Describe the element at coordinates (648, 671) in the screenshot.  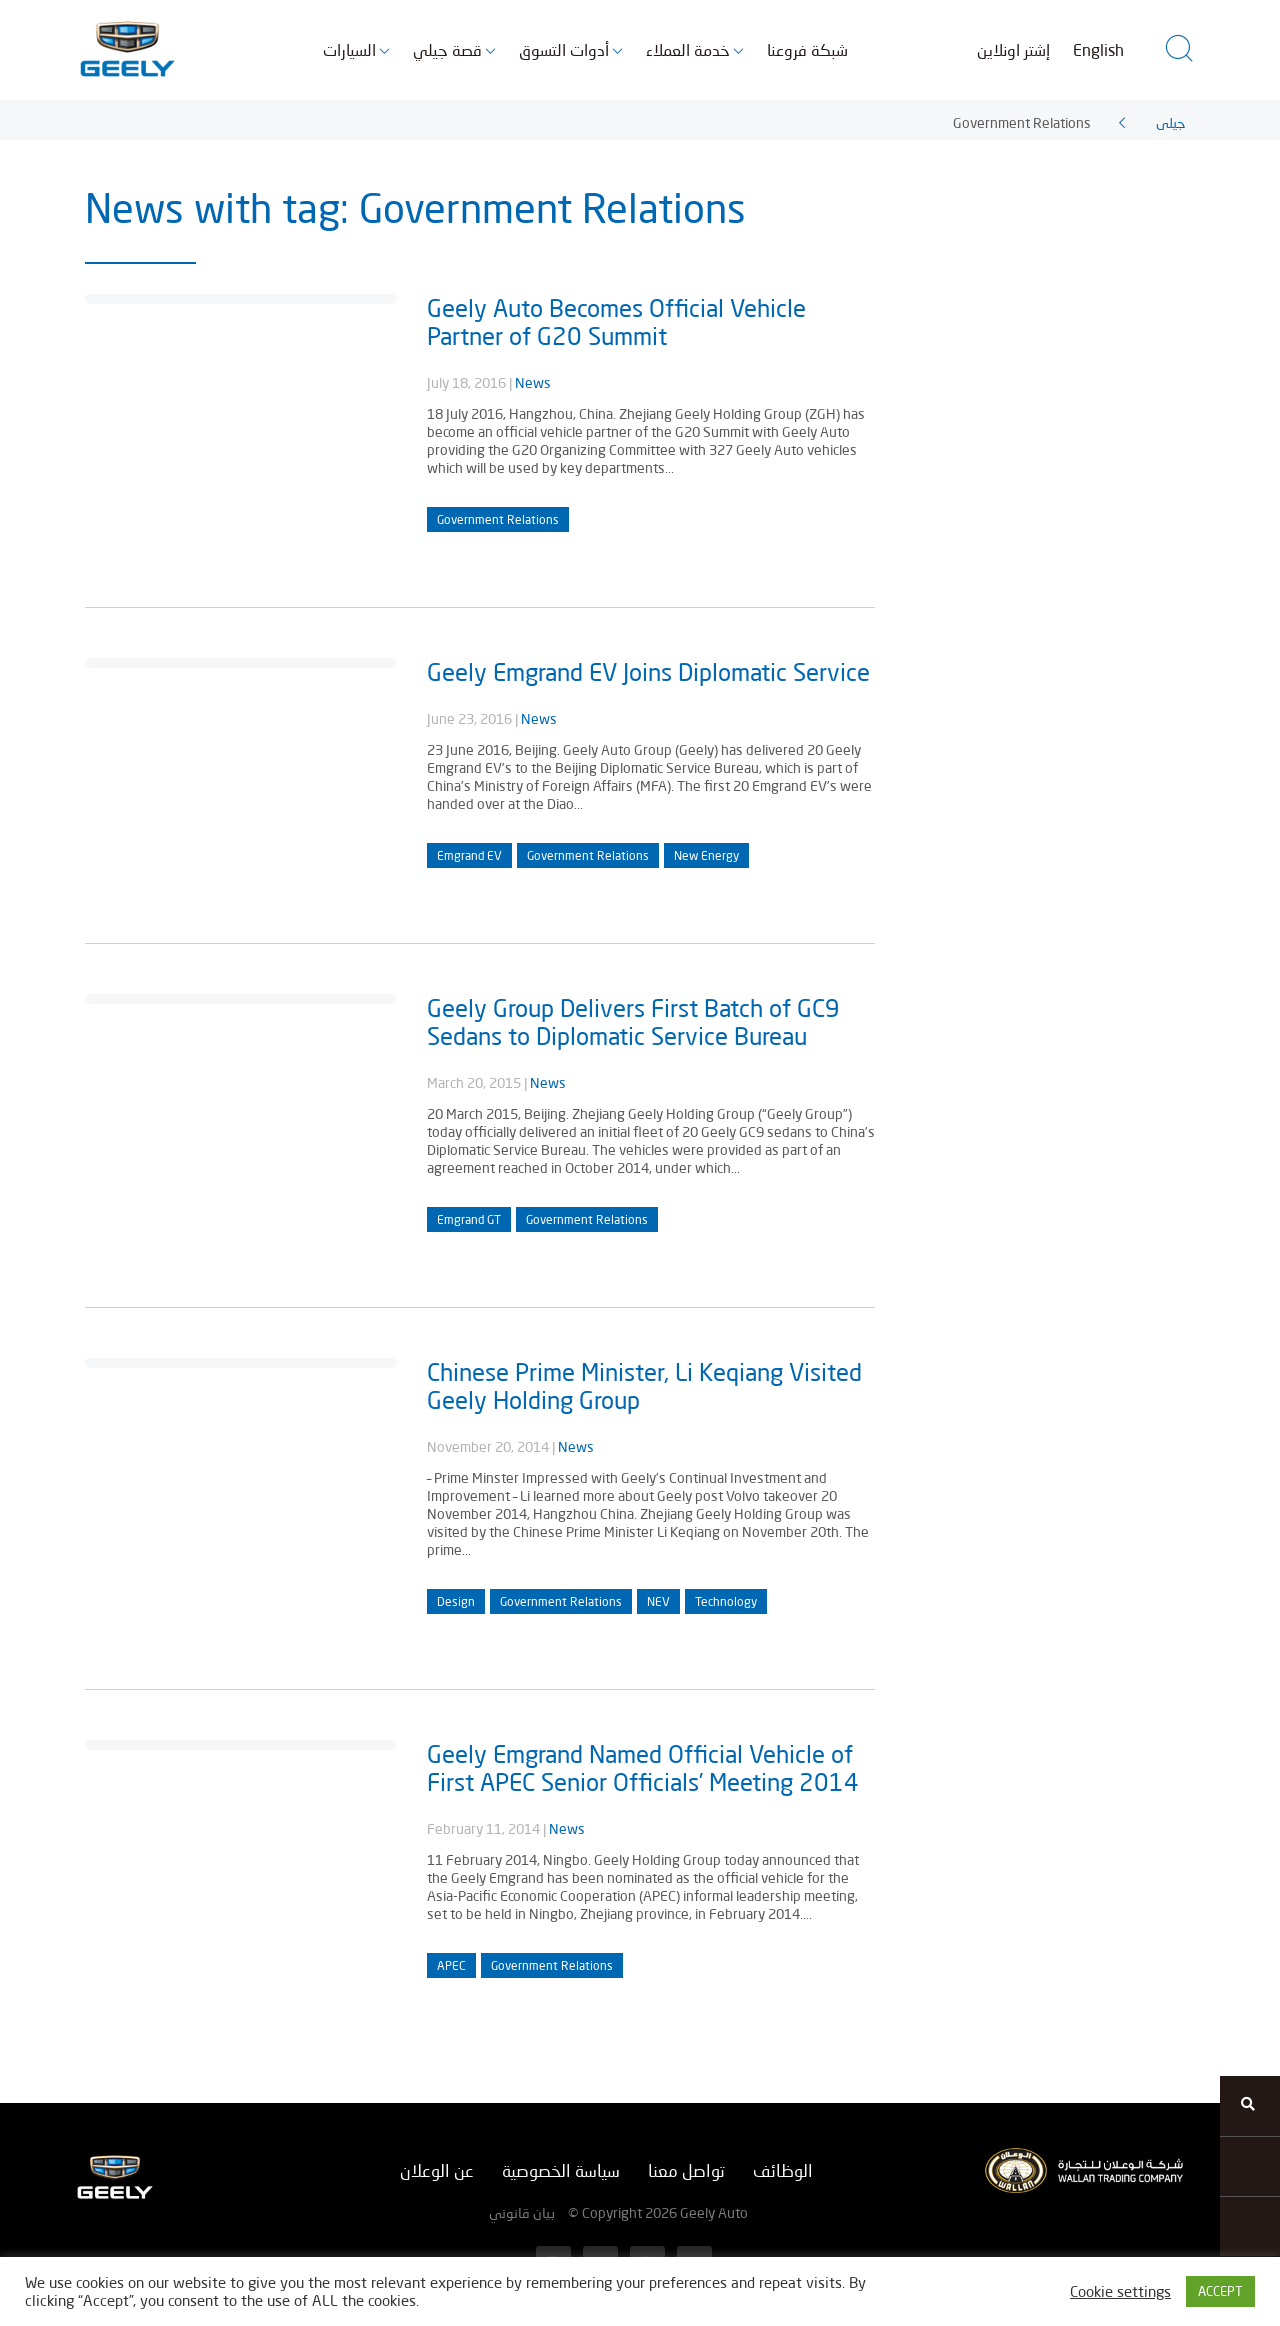
I see `Geely Emgrand EV Joins Diplomatic Service` at that location.